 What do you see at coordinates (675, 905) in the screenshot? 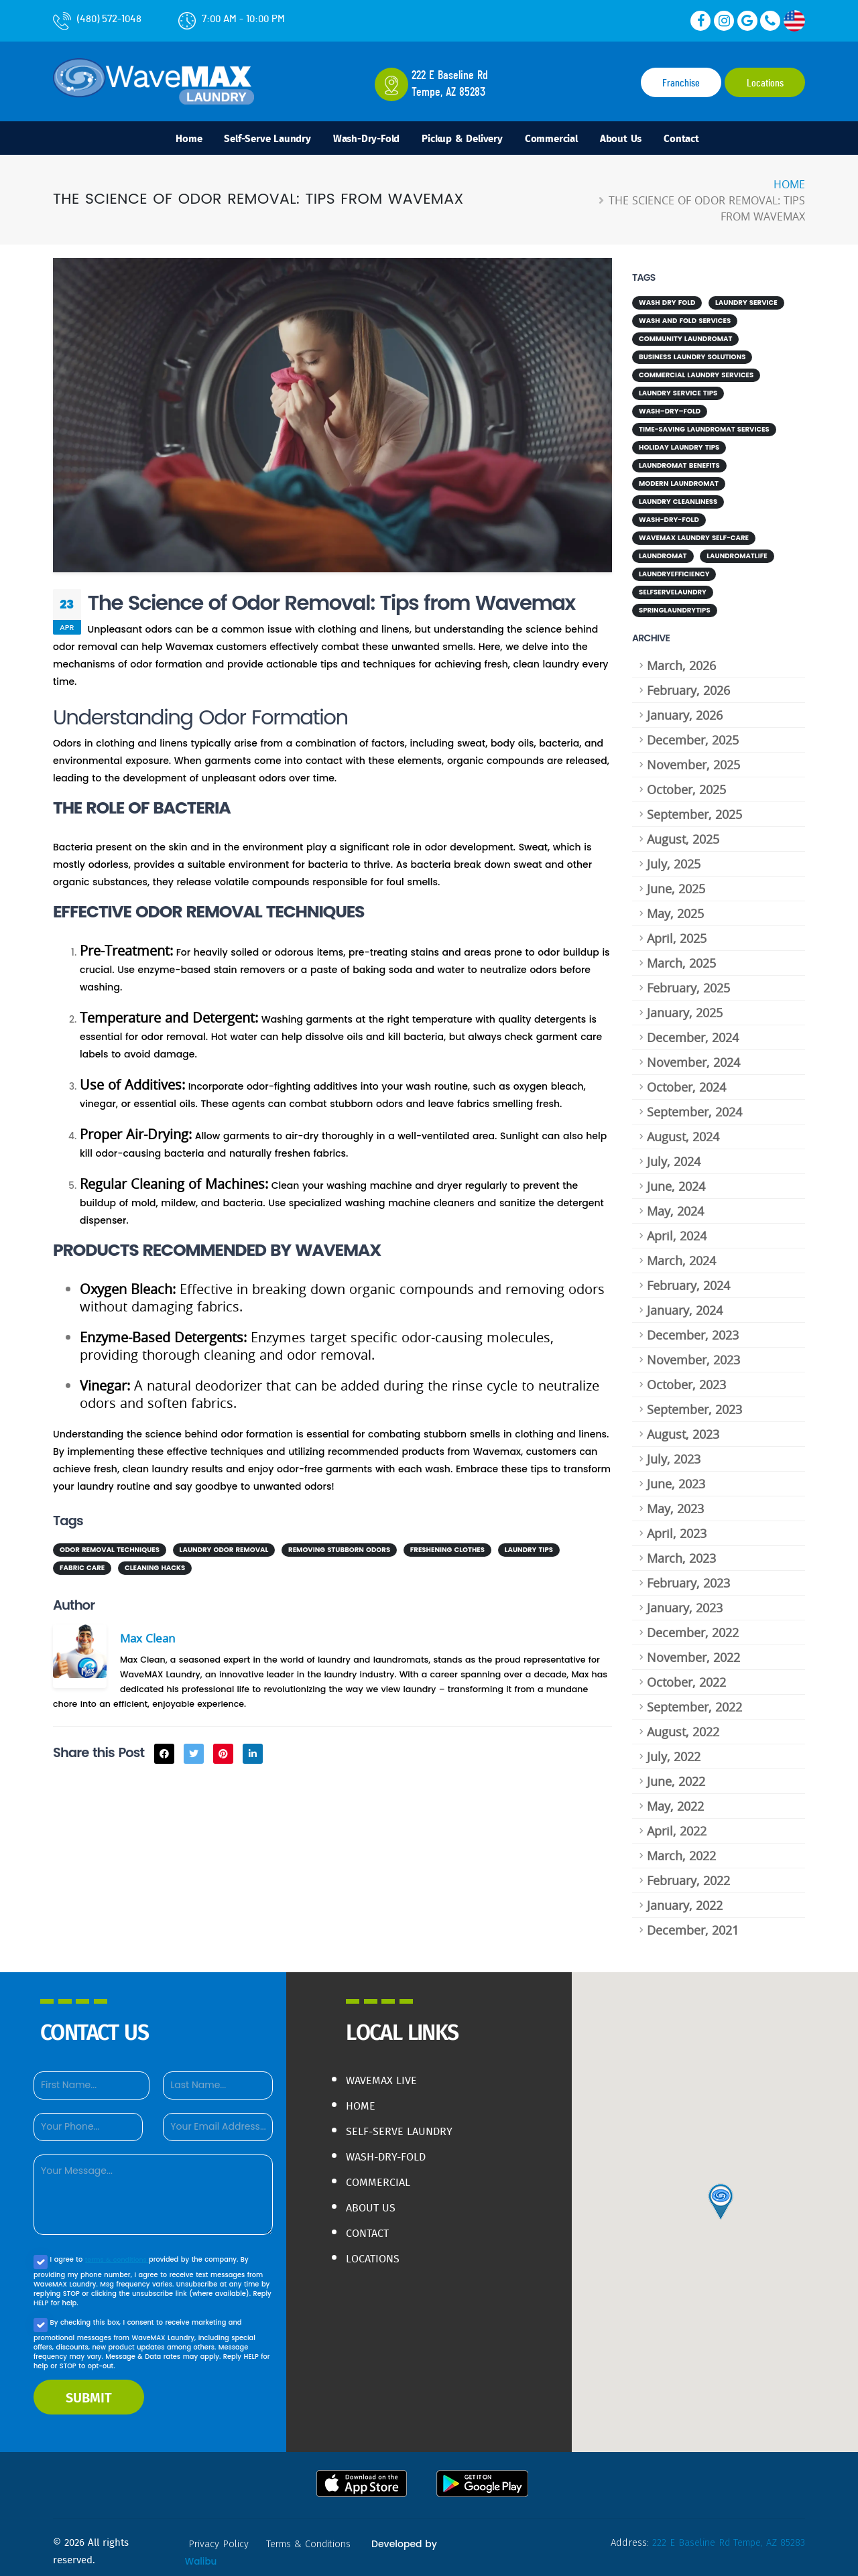
I see `May, 2025` at bounding box center [675, 905].